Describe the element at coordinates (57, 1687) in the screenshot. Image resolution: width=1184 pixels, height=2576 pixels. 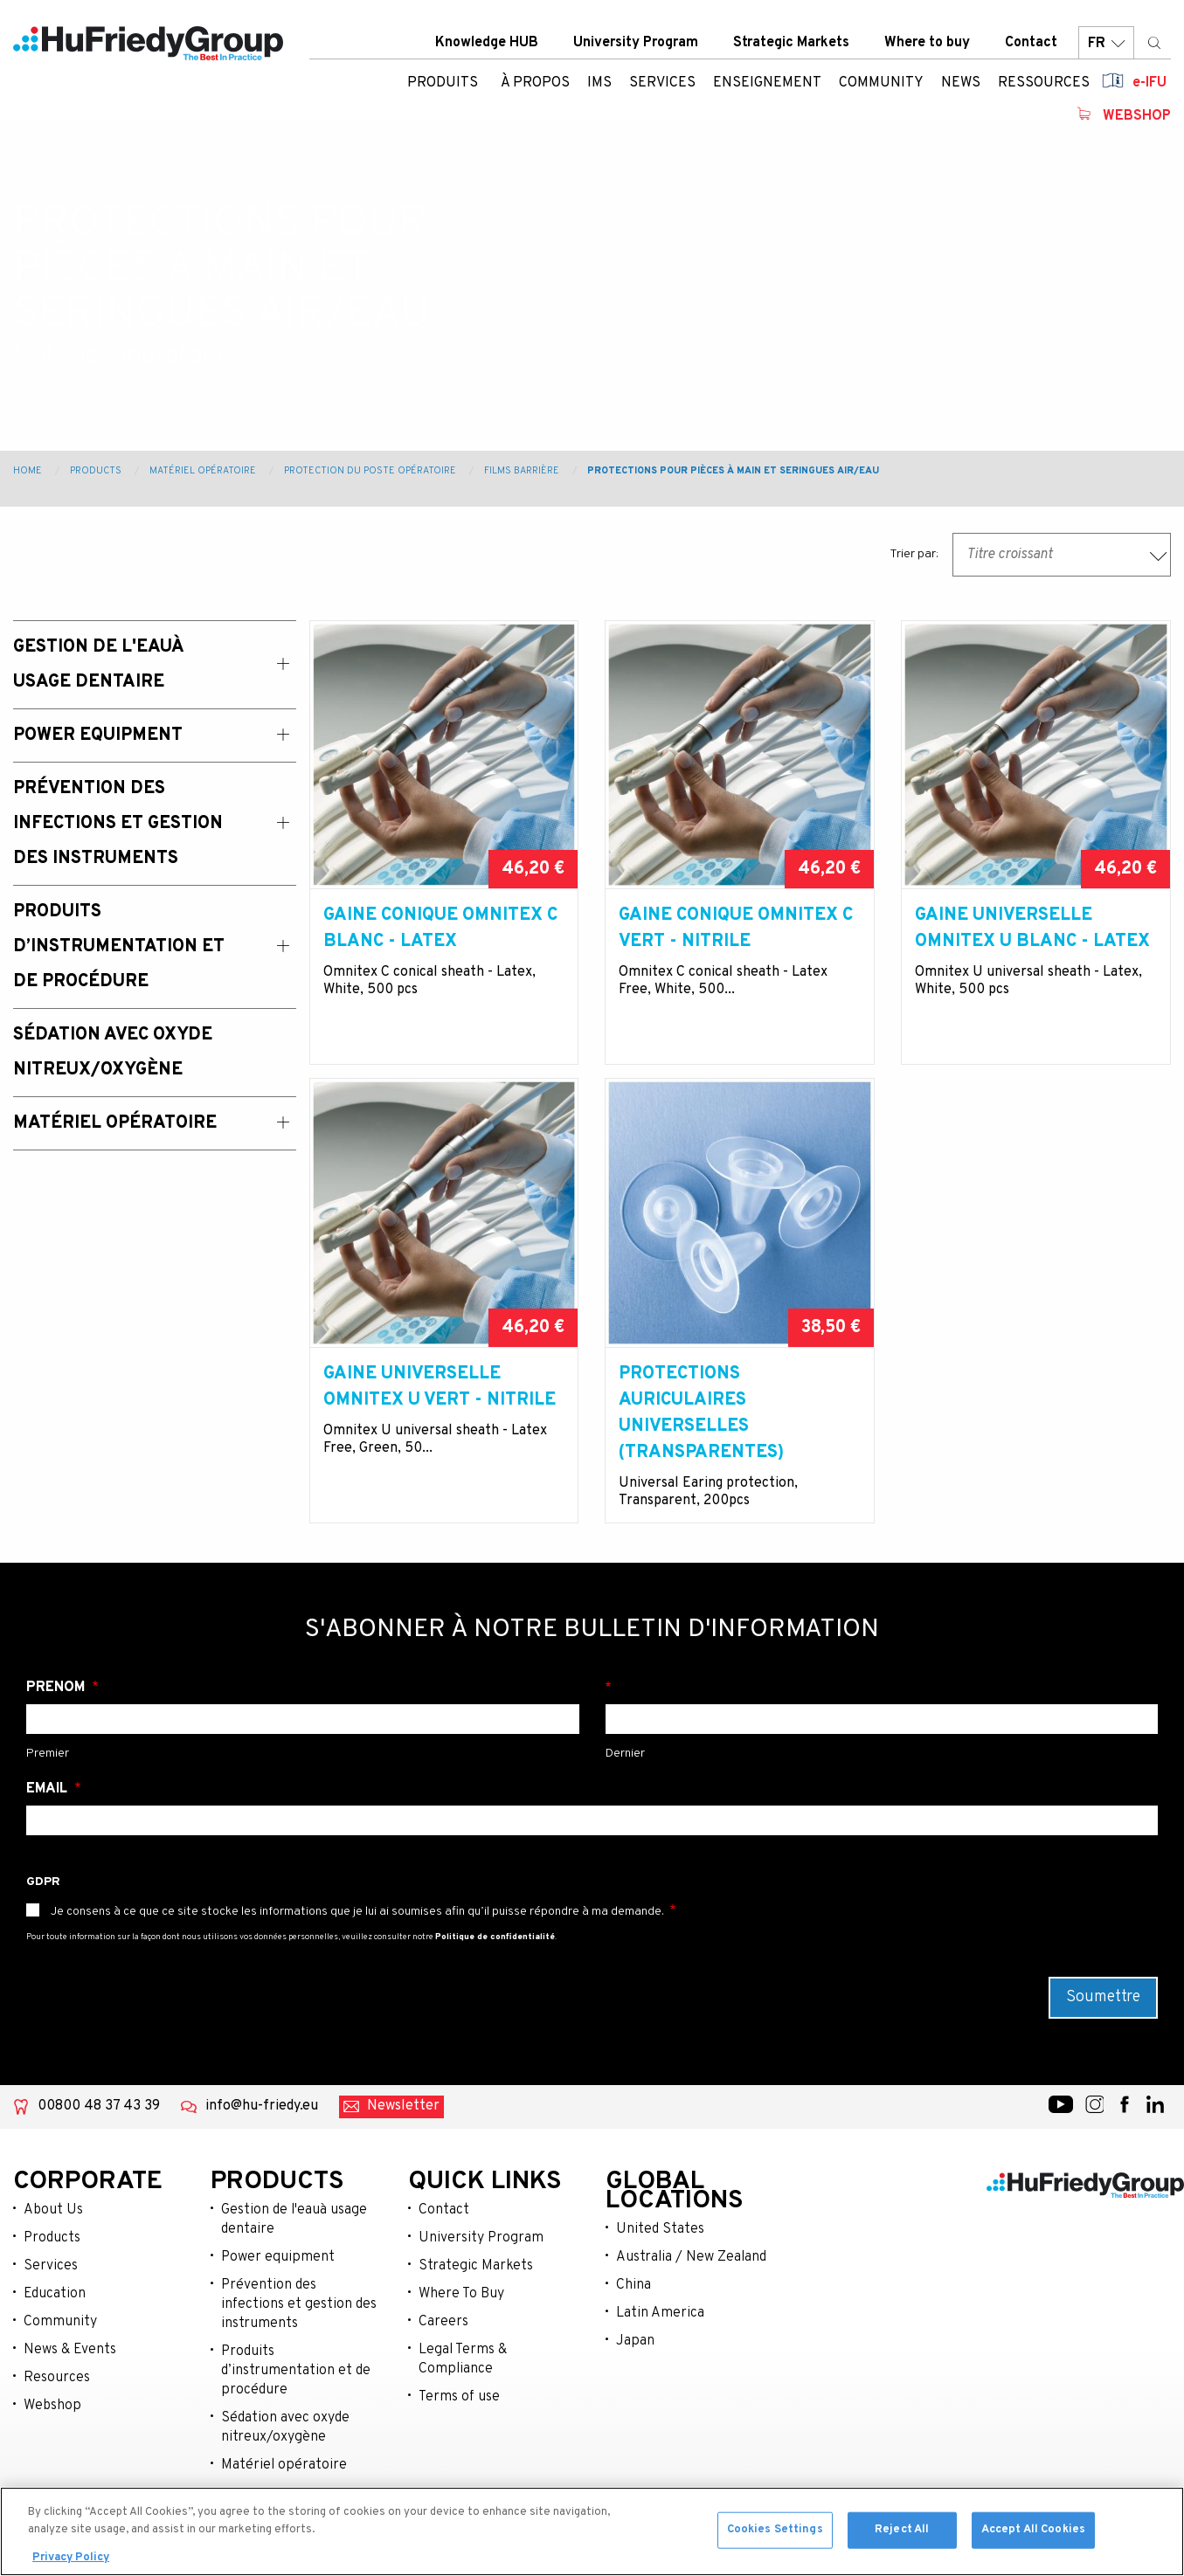
I see `Prénom` at that location.